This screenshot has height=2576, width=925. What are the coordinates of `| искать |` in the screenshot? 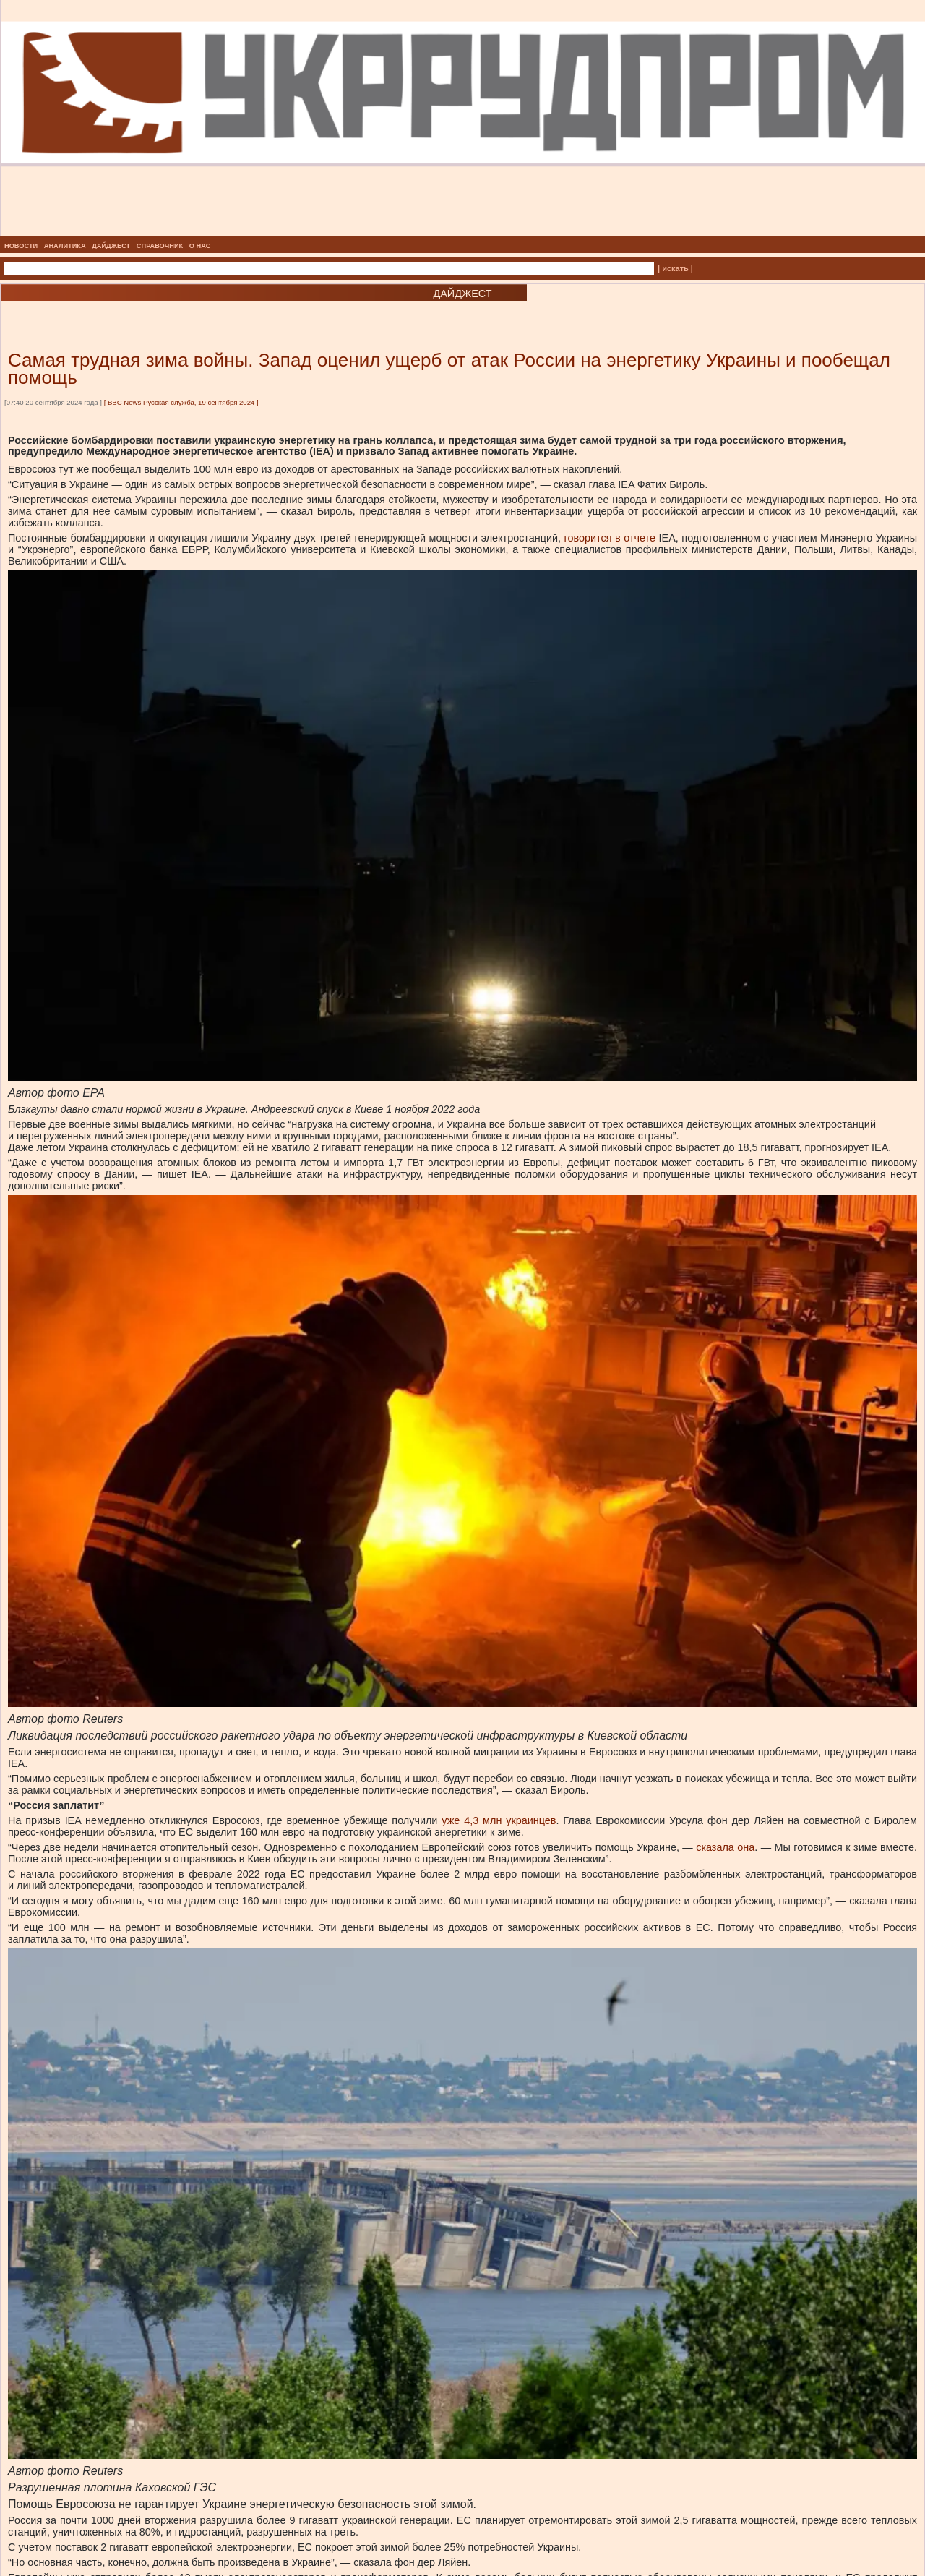 It's located at (675, 268).